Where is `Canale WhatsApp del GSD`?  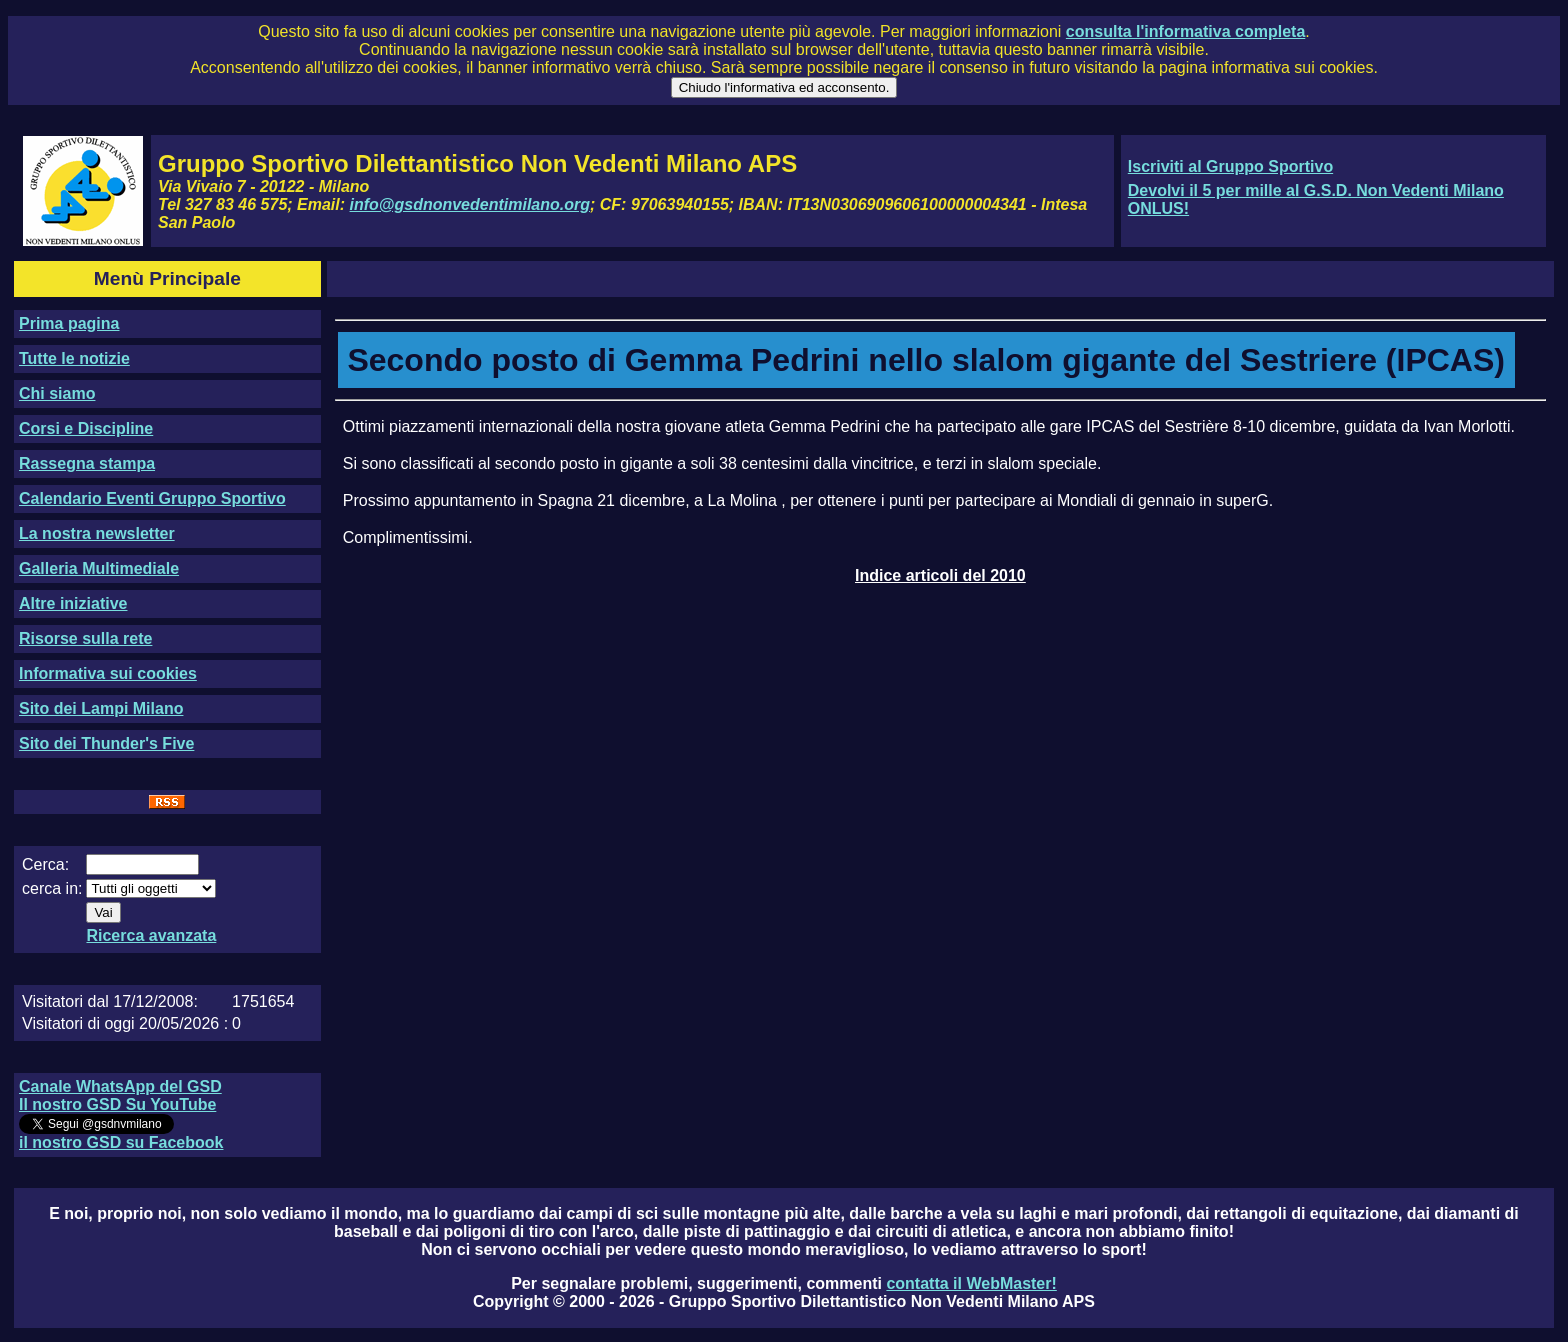 Canale WhatsApp del GSD is located at coordinates (120, 1086).